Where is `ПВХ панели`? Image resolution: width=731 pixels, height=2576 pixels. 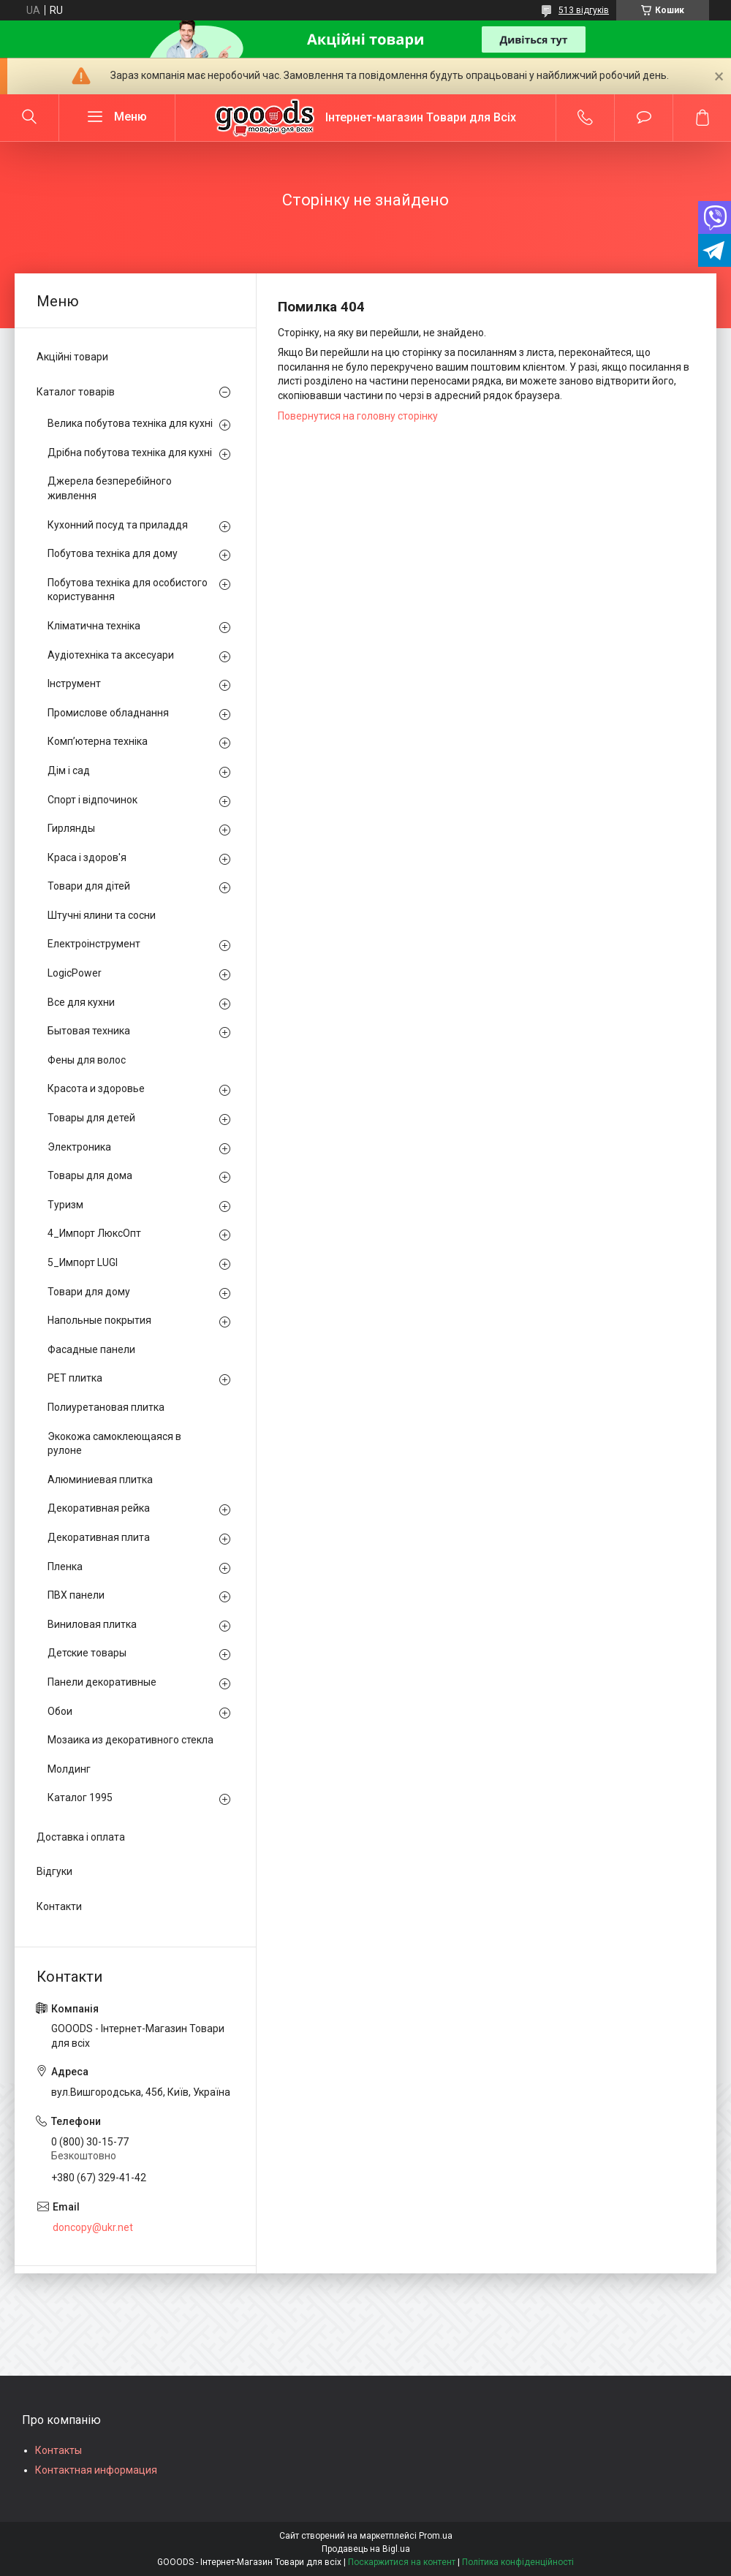 ПВХ панели is located at coordinates (76, 1595).